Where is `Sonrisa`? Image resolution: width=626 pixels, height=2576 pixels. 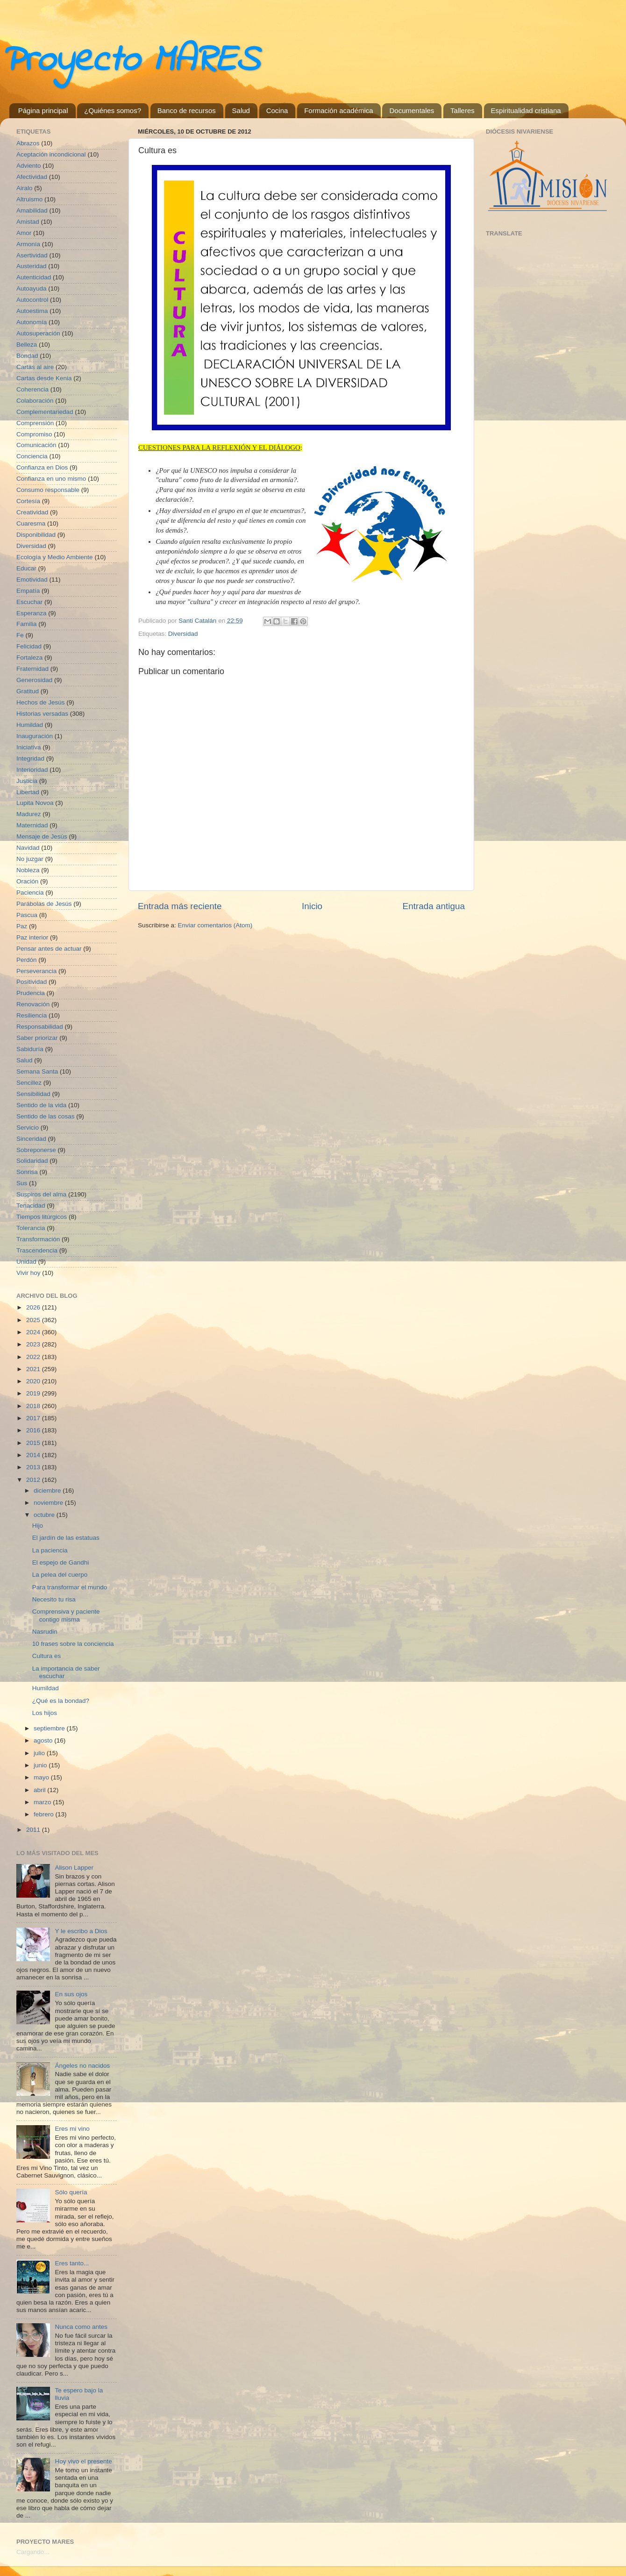
Sonrisa is located at coordinates (27, 1171).